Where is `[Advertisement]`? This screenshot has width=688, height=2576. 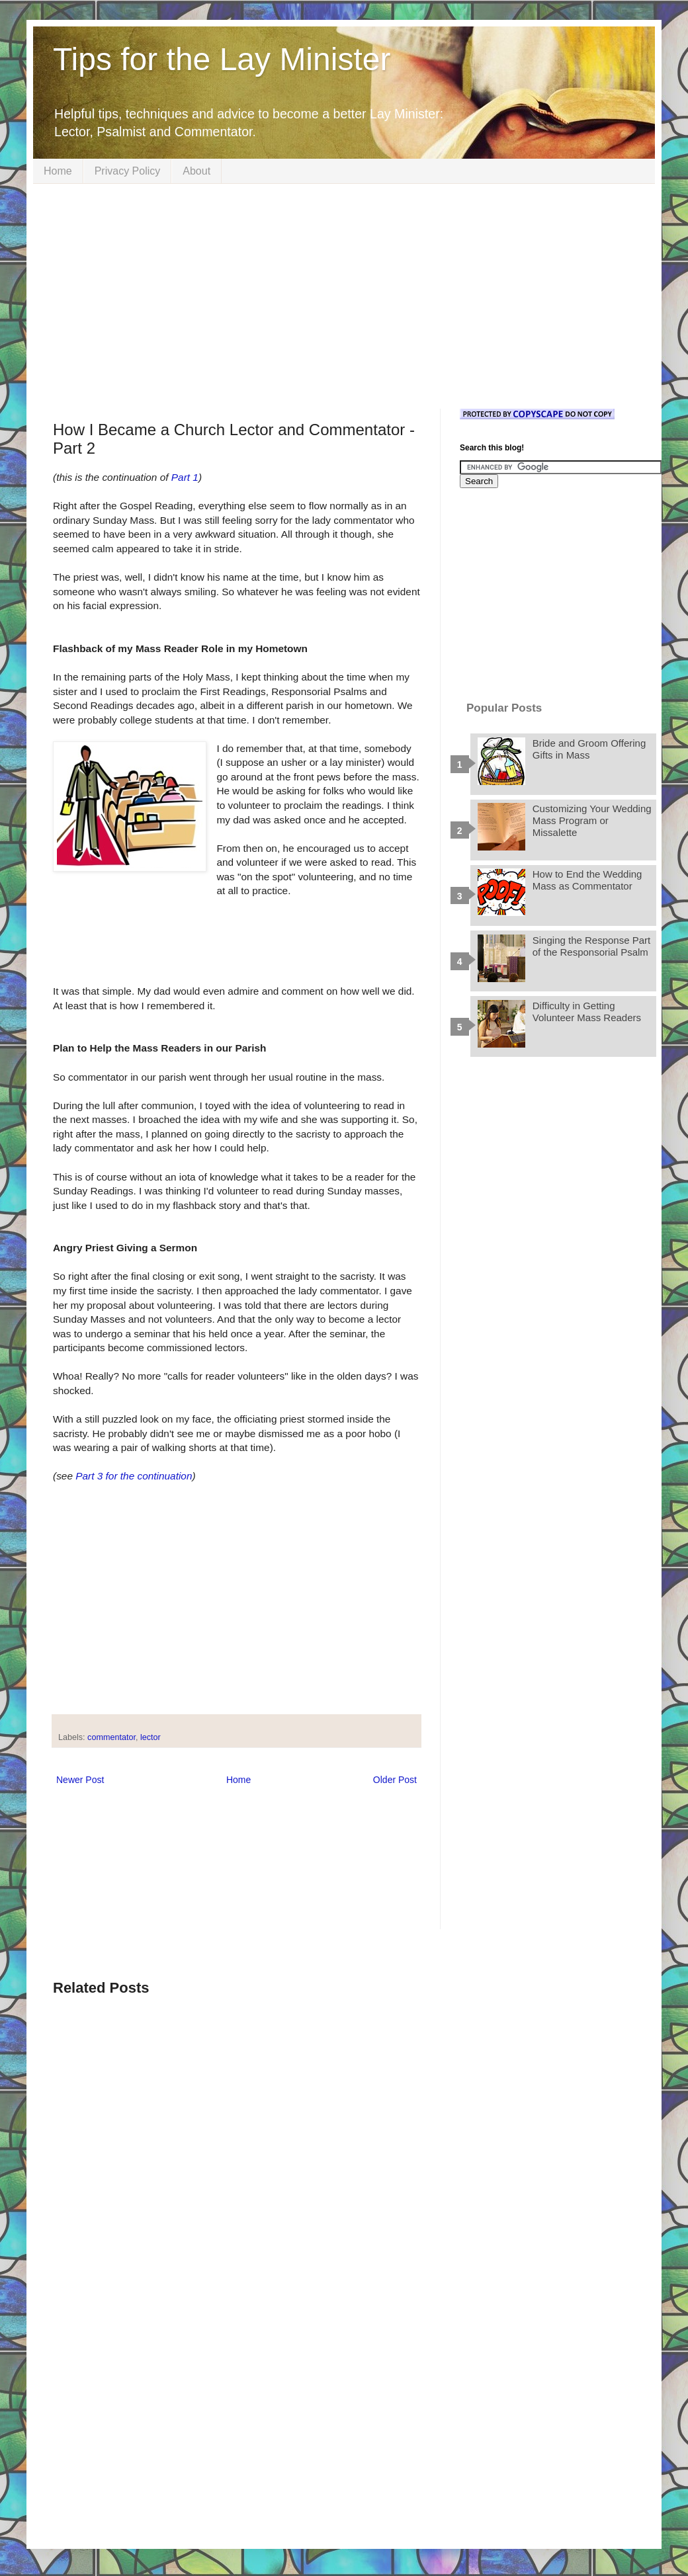
[Advertisement] is located at coordinates (344, 296).